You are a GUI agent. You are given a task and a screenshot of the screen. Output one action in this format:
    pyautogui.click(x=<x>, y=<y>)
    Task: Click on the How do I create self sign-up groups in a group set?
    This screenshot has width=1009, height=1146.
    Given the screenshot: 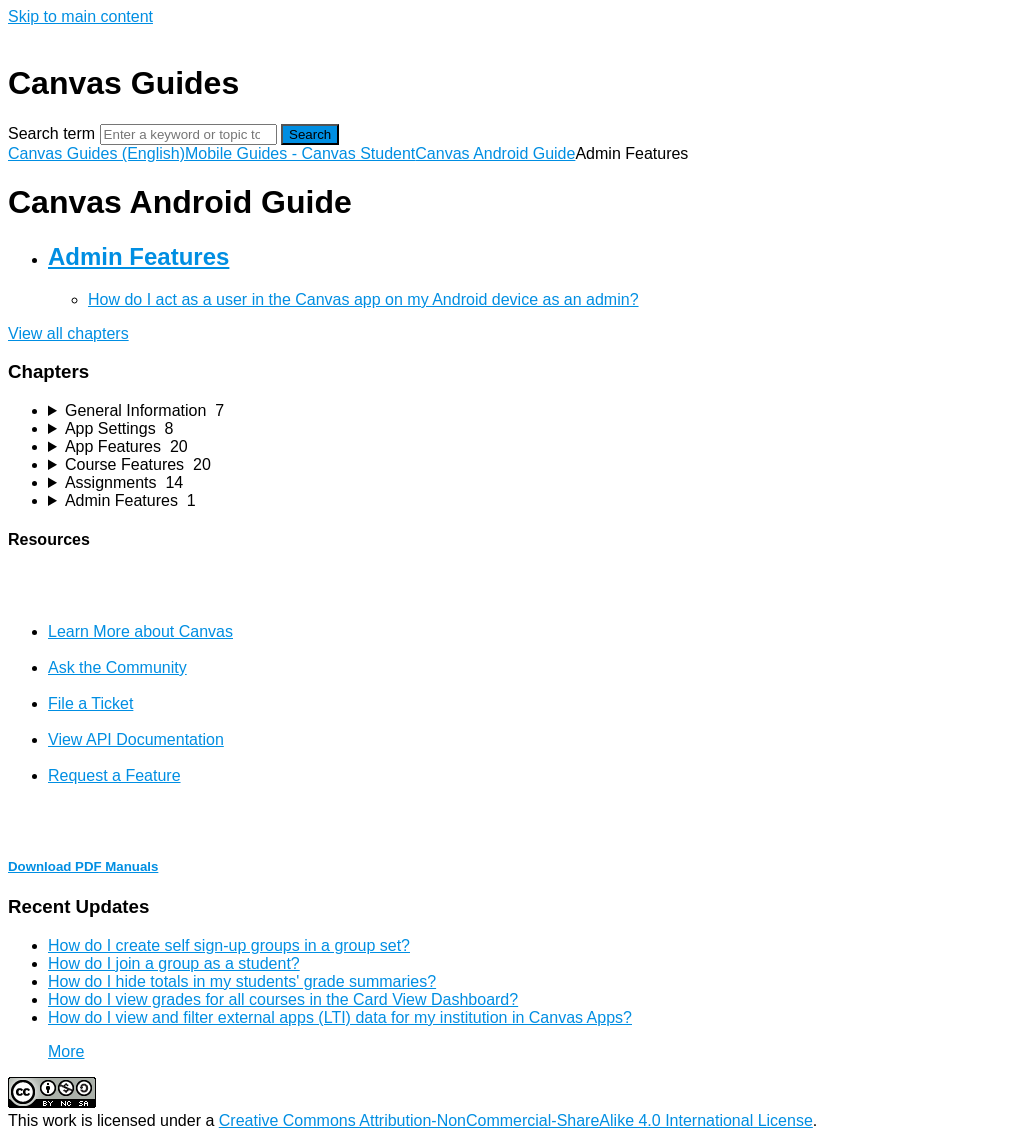 What is the action you would take?
    pyautogui.click(x=229, y=945)
    